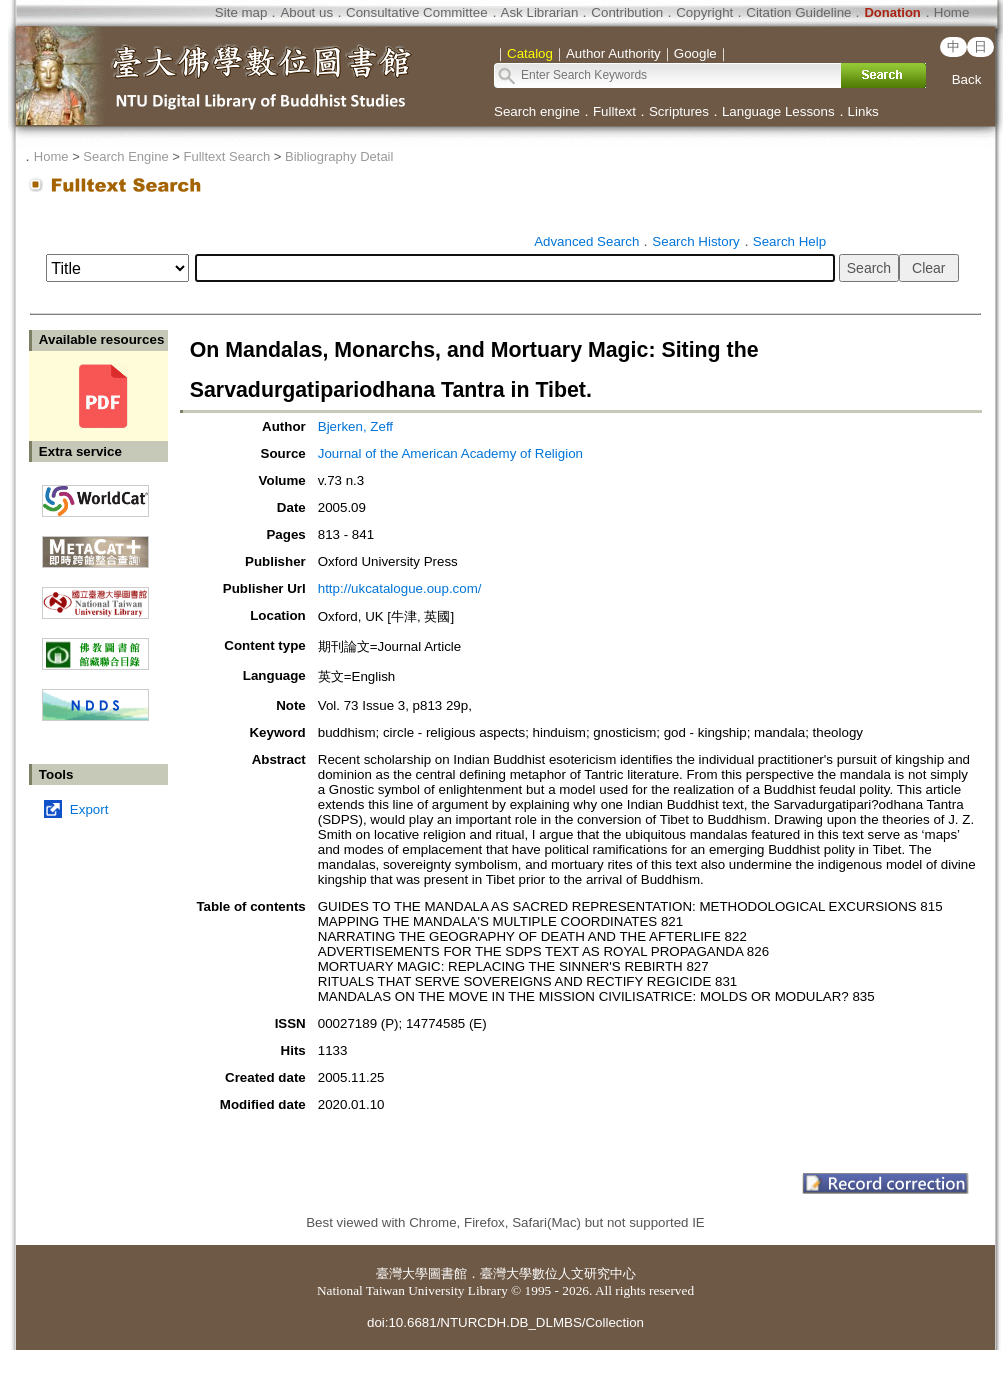  What do you see at coordinates (226, 156) in the screenshot?
I see `Fulltext Search` at bounding box center [226, 156].